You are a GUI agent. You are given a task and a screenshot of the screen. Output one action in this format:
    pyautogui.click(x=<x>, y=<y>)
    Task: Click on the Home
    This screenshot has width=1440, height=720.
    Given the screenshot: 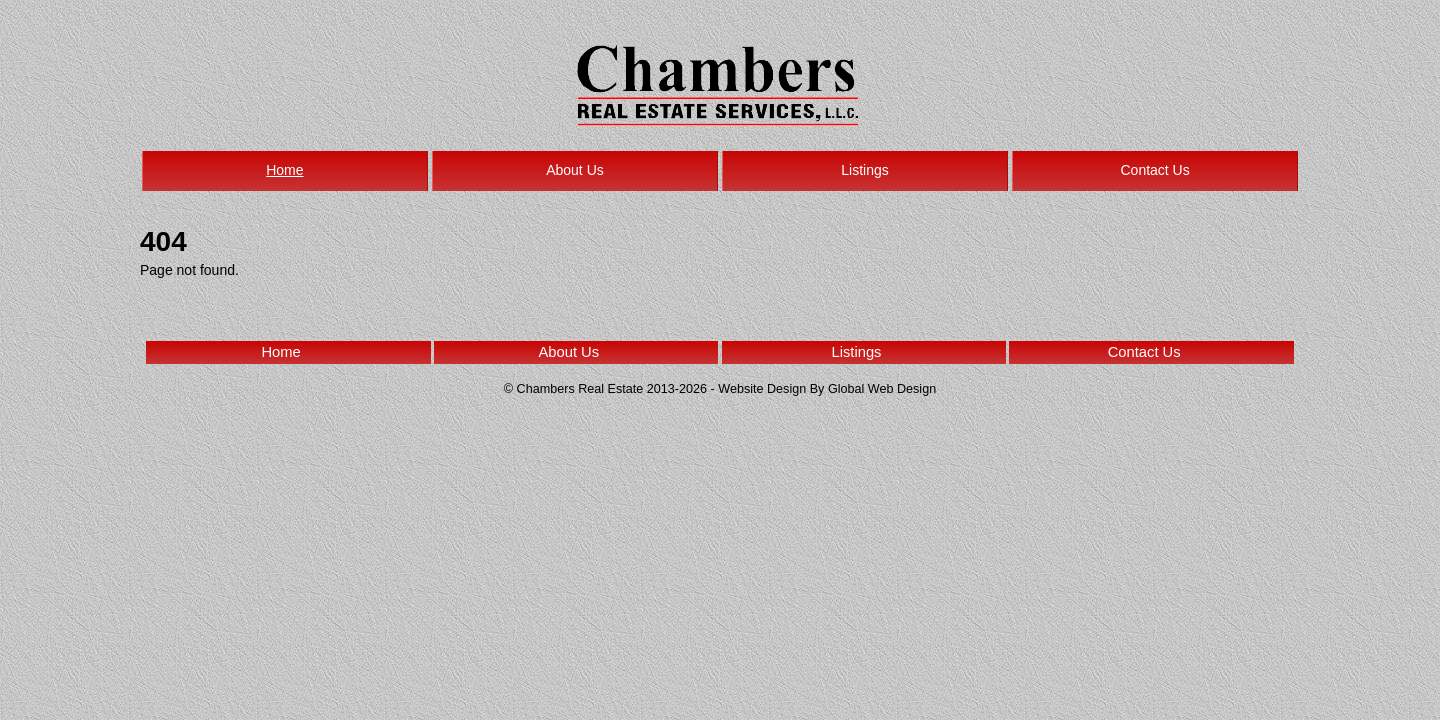 What is the action you would take?
    pyautogui.click(x=284, y=170)
    